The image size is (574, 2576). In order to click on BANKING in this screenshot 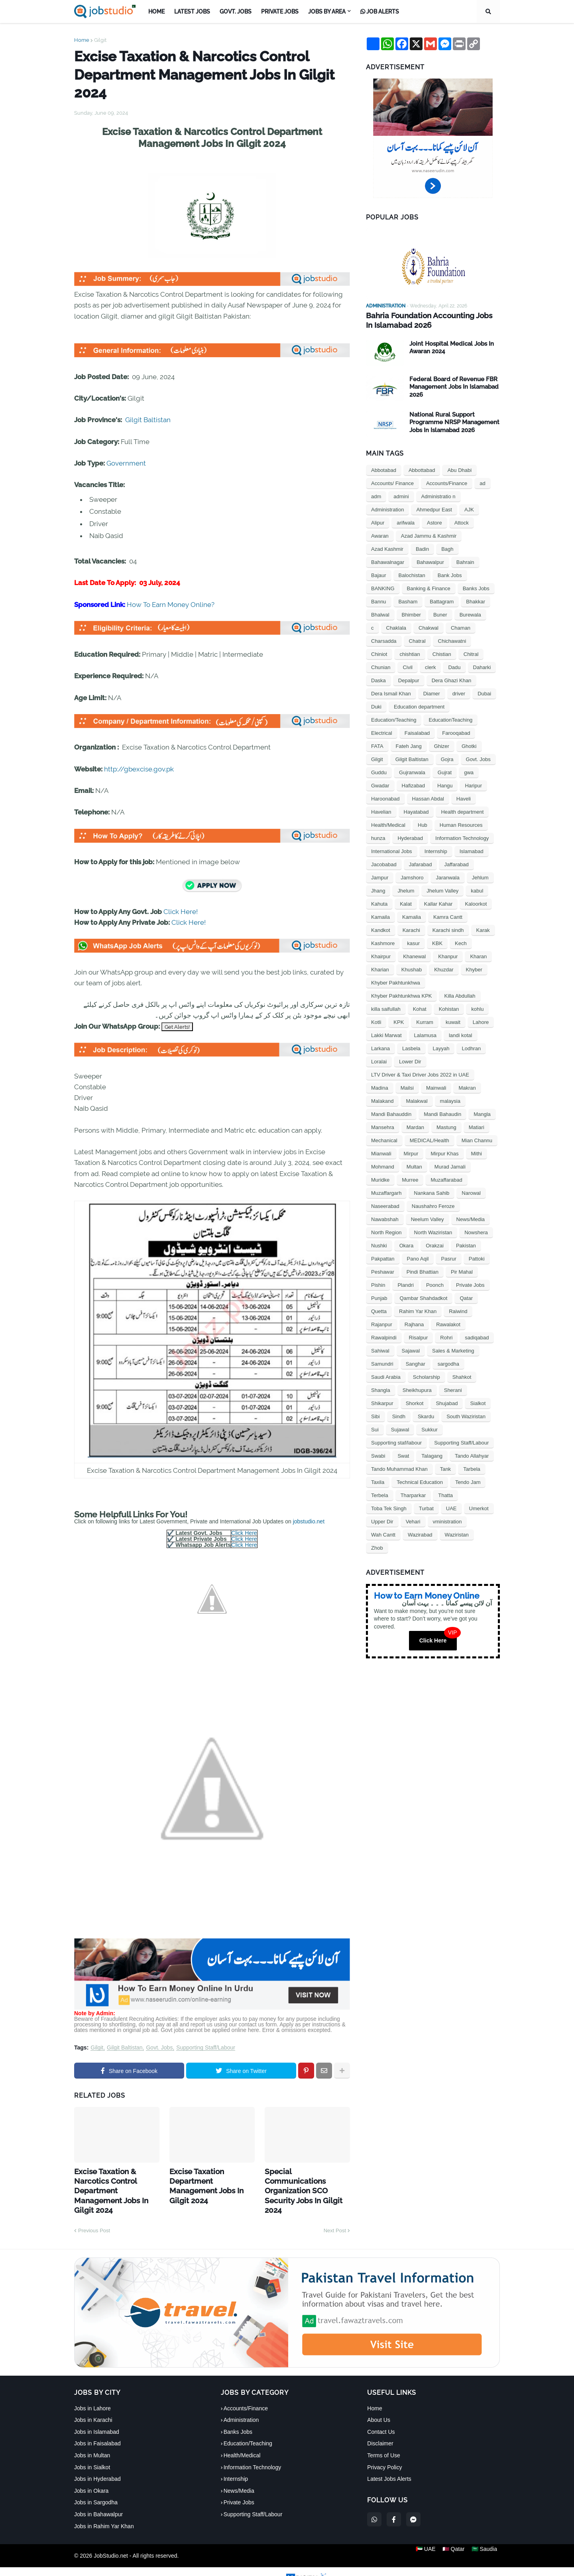, I will do `click(383, 587)`.